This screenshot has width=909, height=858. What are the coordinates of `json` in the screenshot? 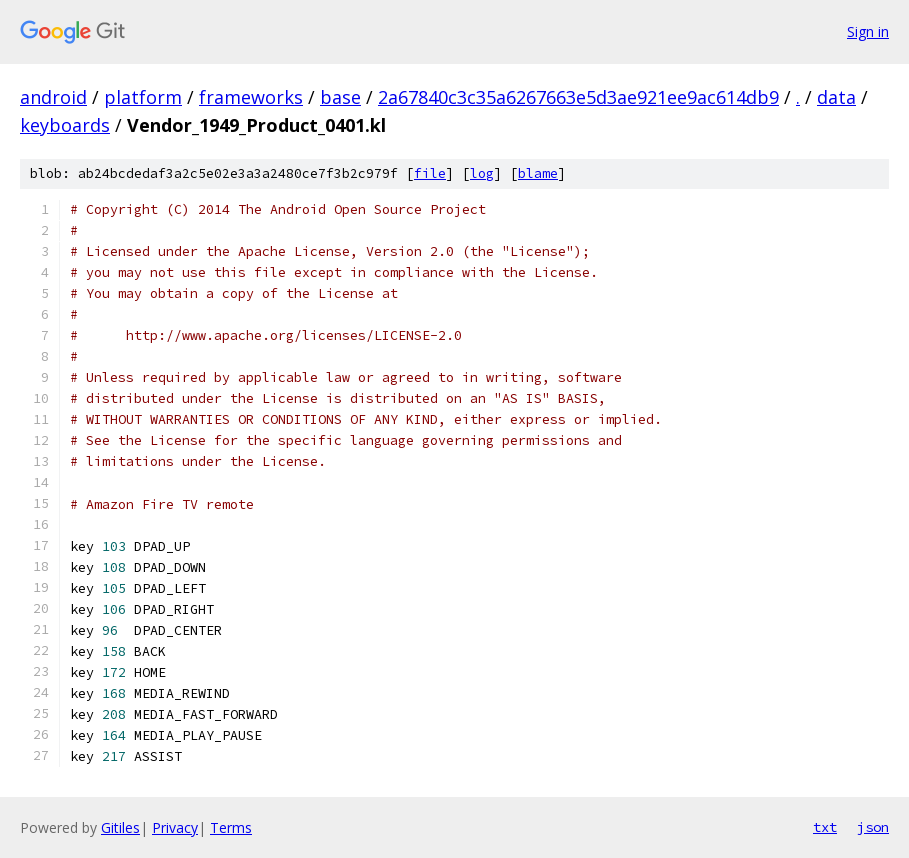 It's located at (873, 827).